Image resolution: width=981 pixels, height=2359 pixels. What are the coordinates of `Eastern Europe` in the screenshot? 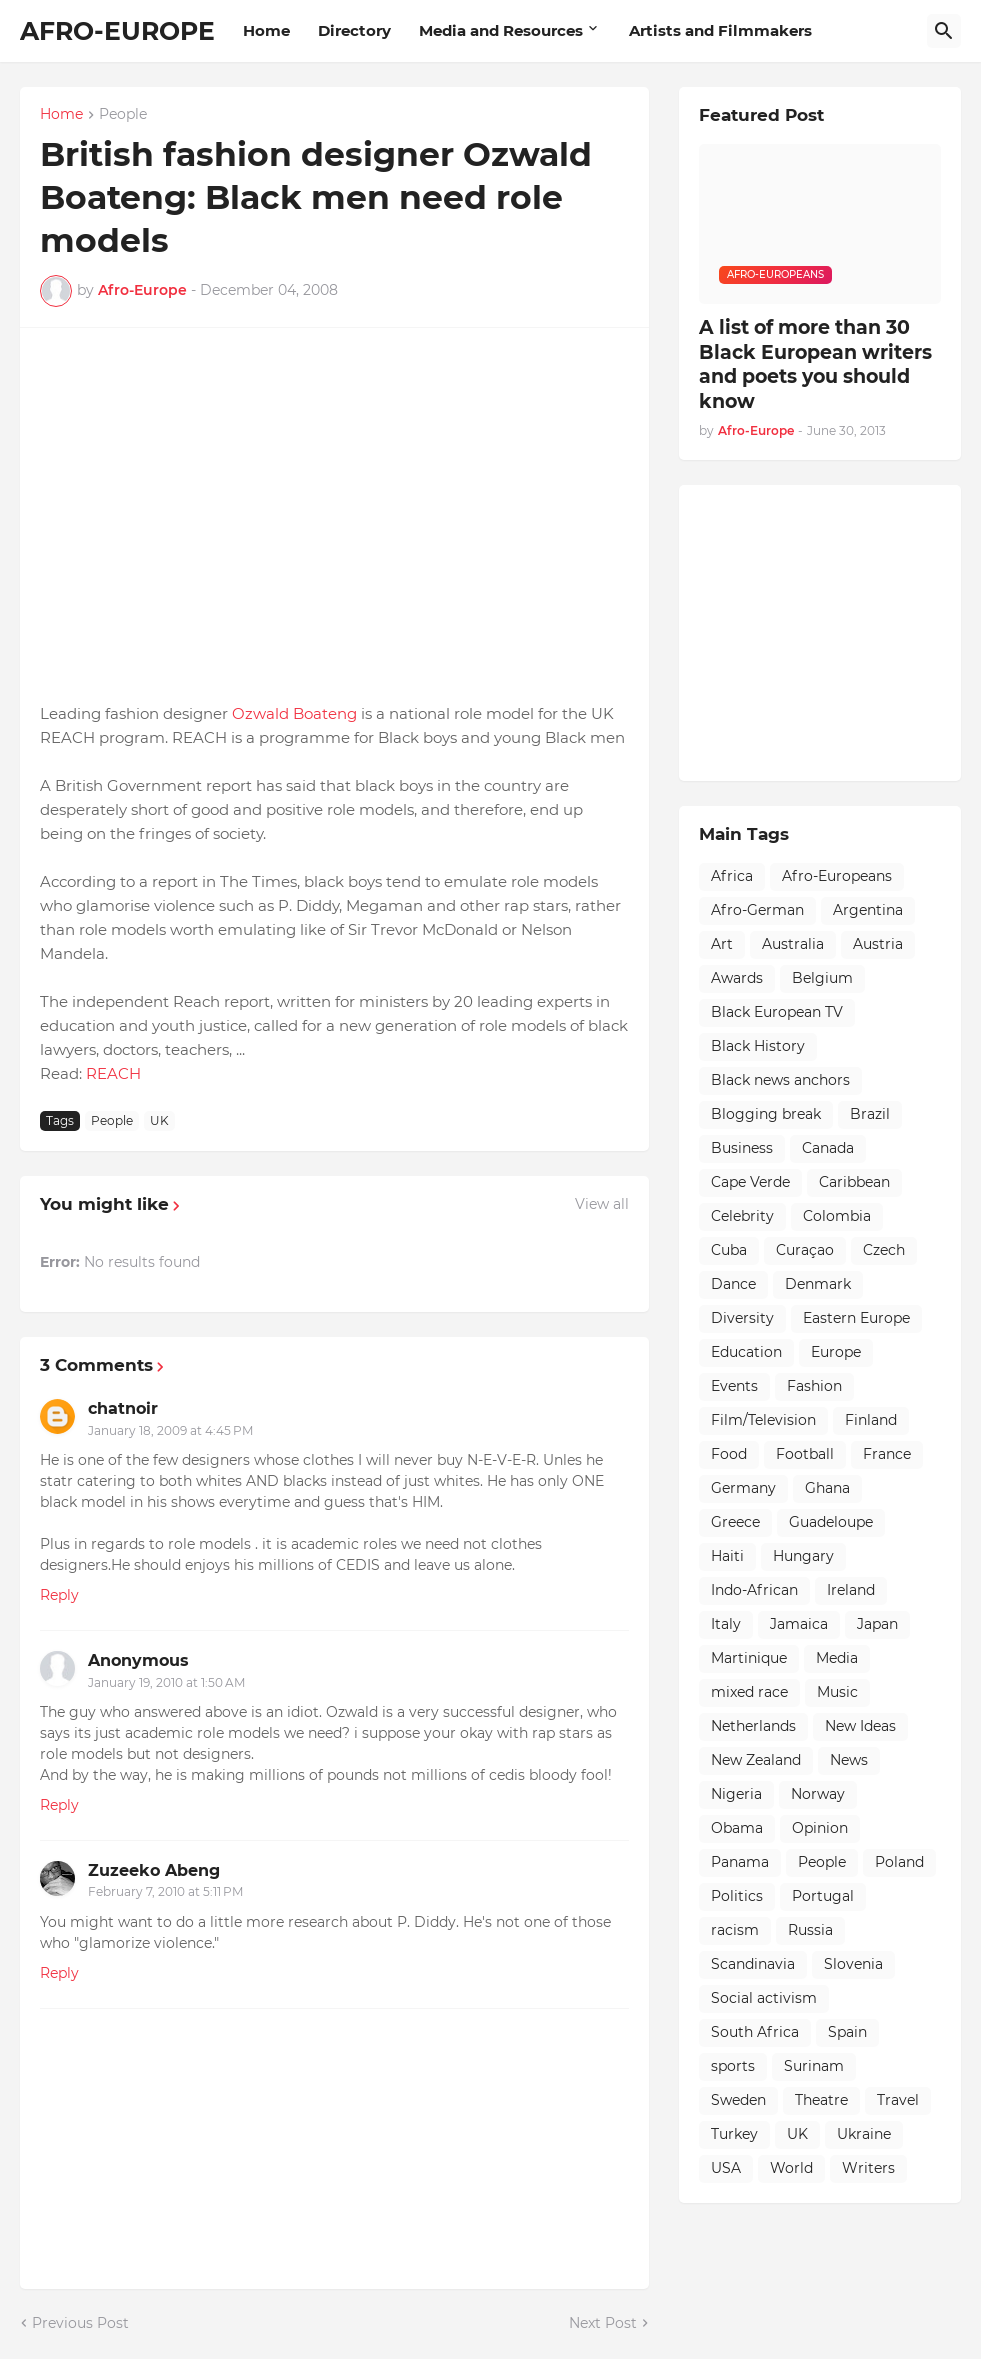 It's located at (856, 1318).